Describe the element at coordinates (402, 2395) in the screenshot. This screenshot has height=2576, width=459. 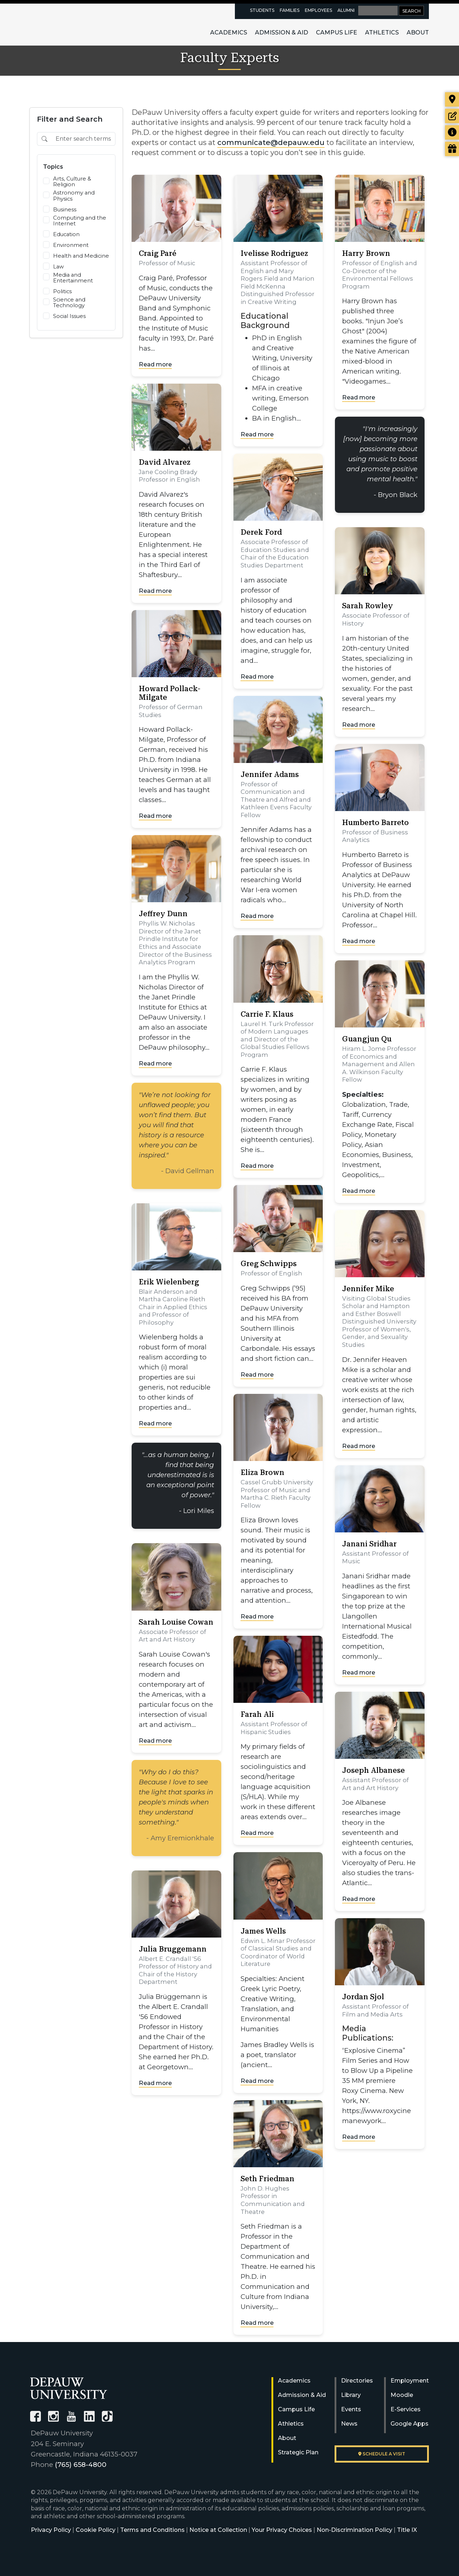
I see `Moodle [University Moodle]` at that location.